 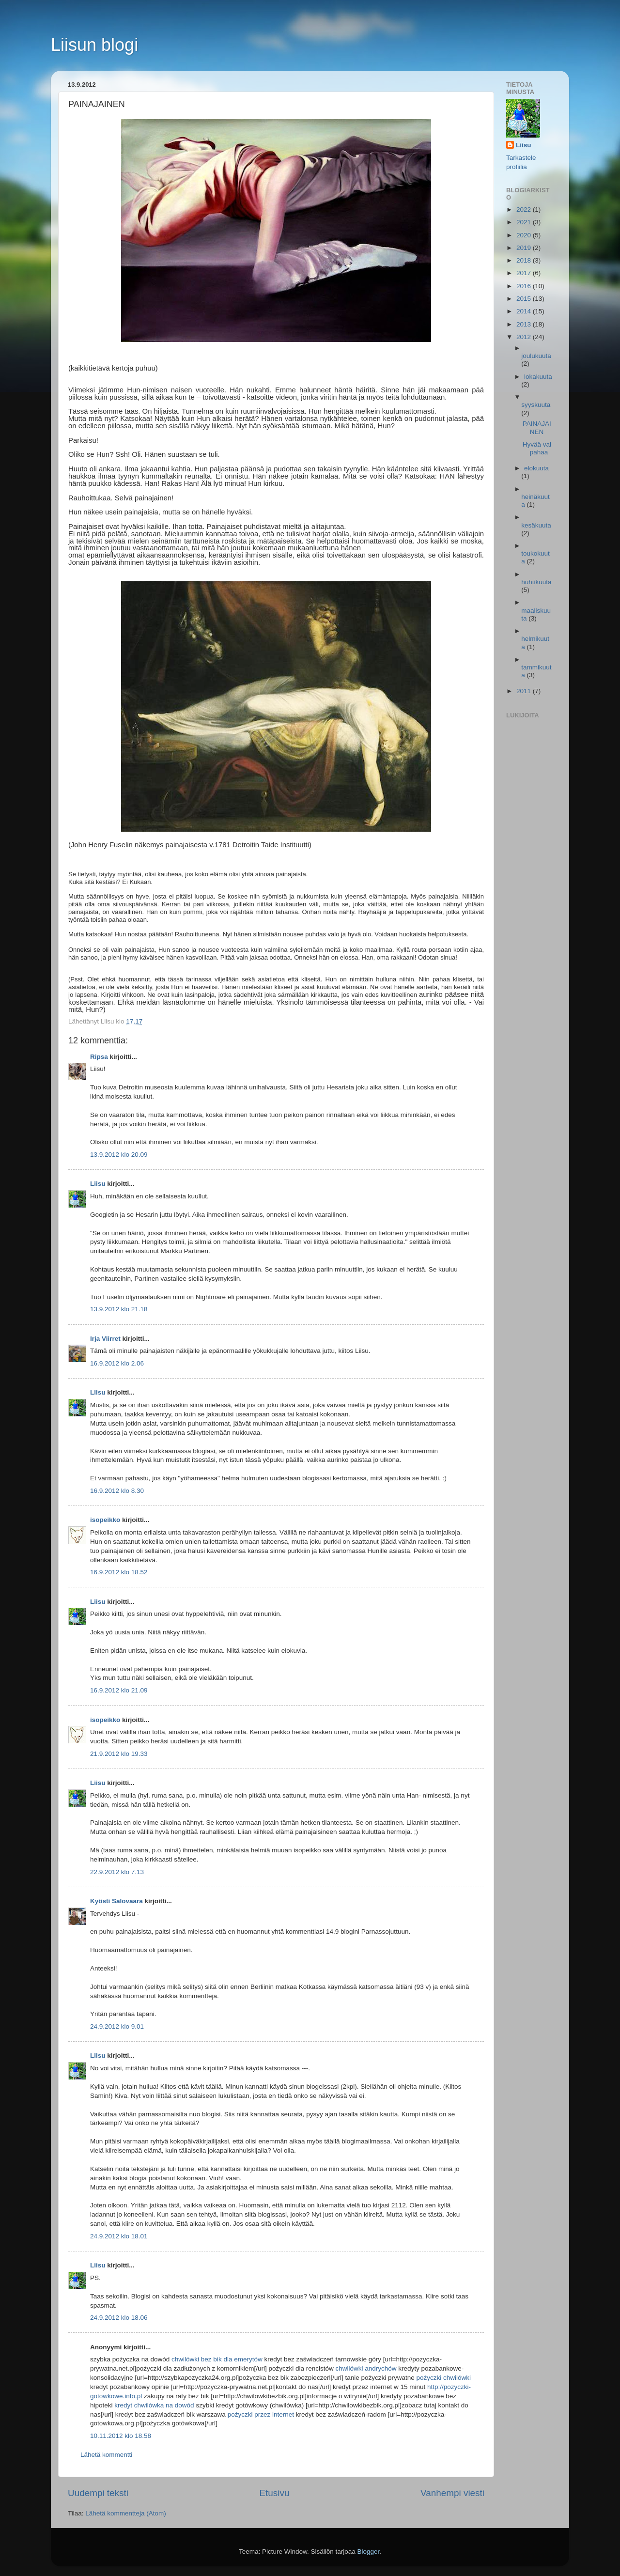 I want to click on huhtikuuta, so click(x=536, y=582).